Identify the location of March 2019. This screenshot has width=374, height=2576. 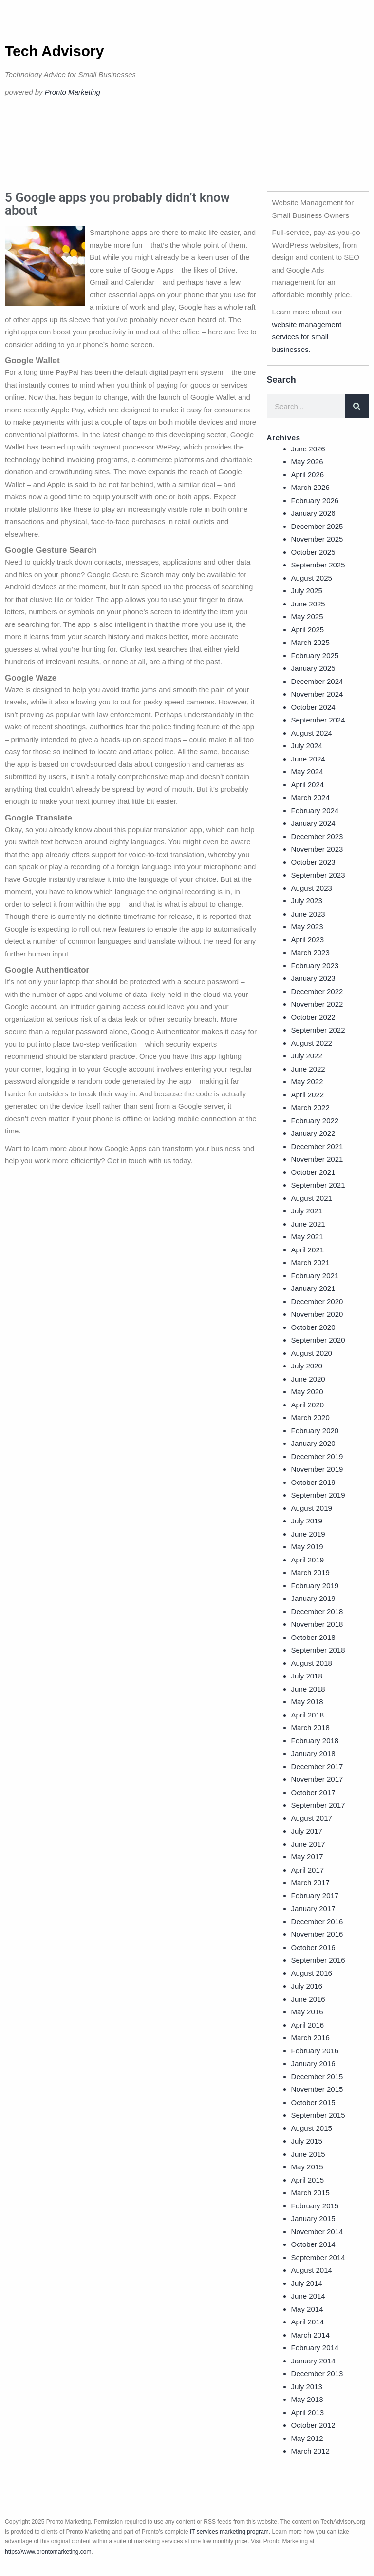
(310, 1572).